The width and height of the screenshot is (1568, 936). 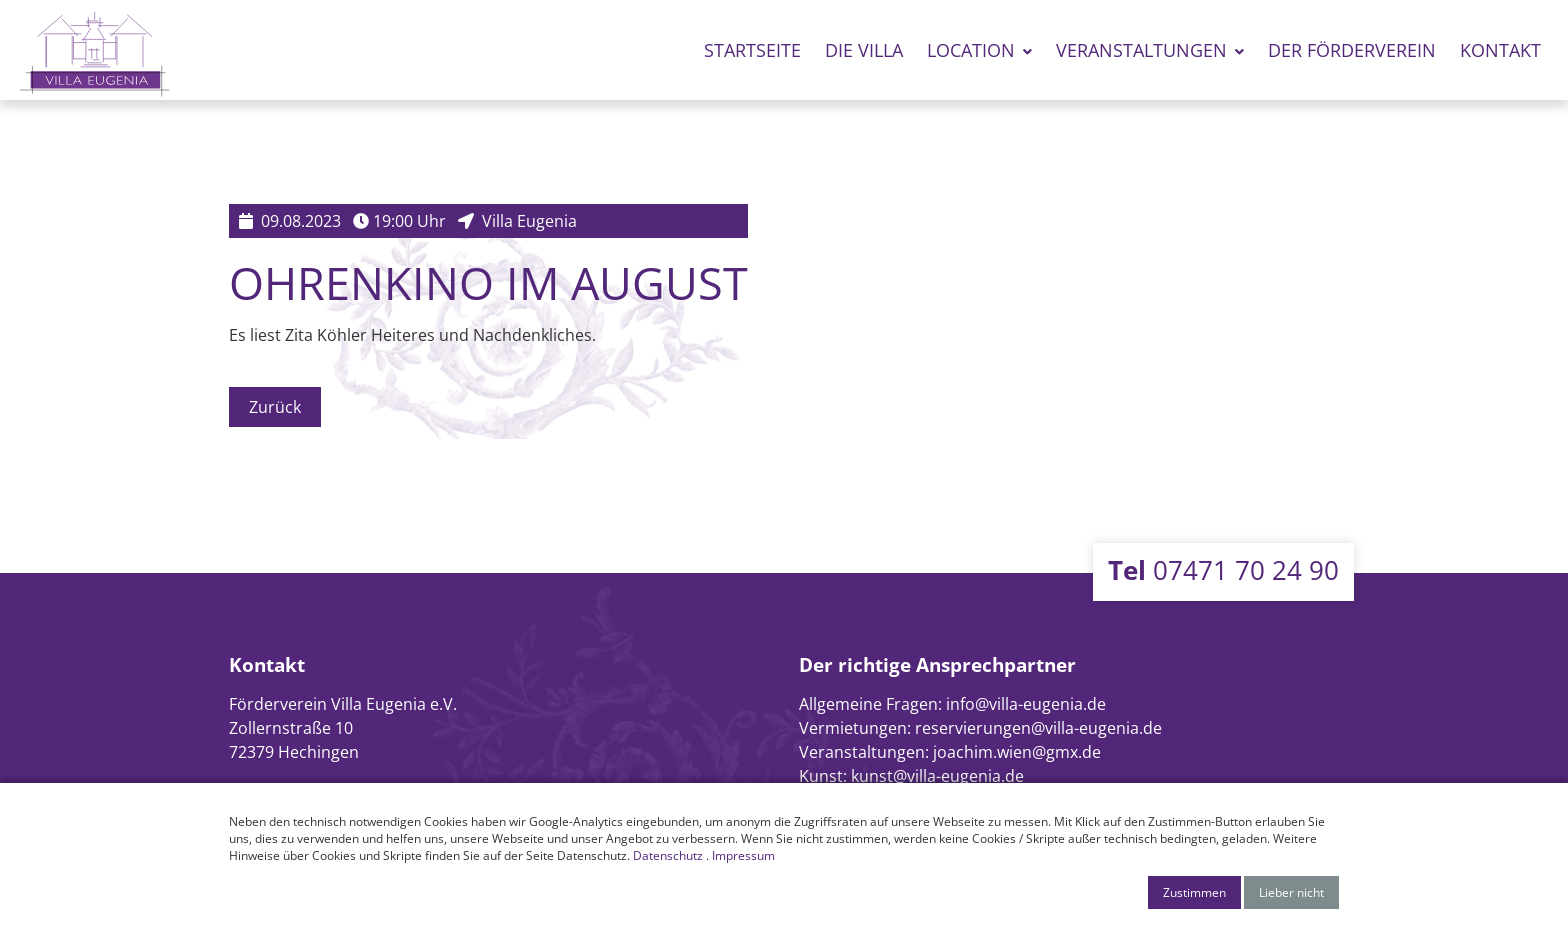 What do you see at coordinates (1038, 728) in the screenshot?
I see `reservierungen@villa-eugenia.de` at bounding box center [1038, 728].